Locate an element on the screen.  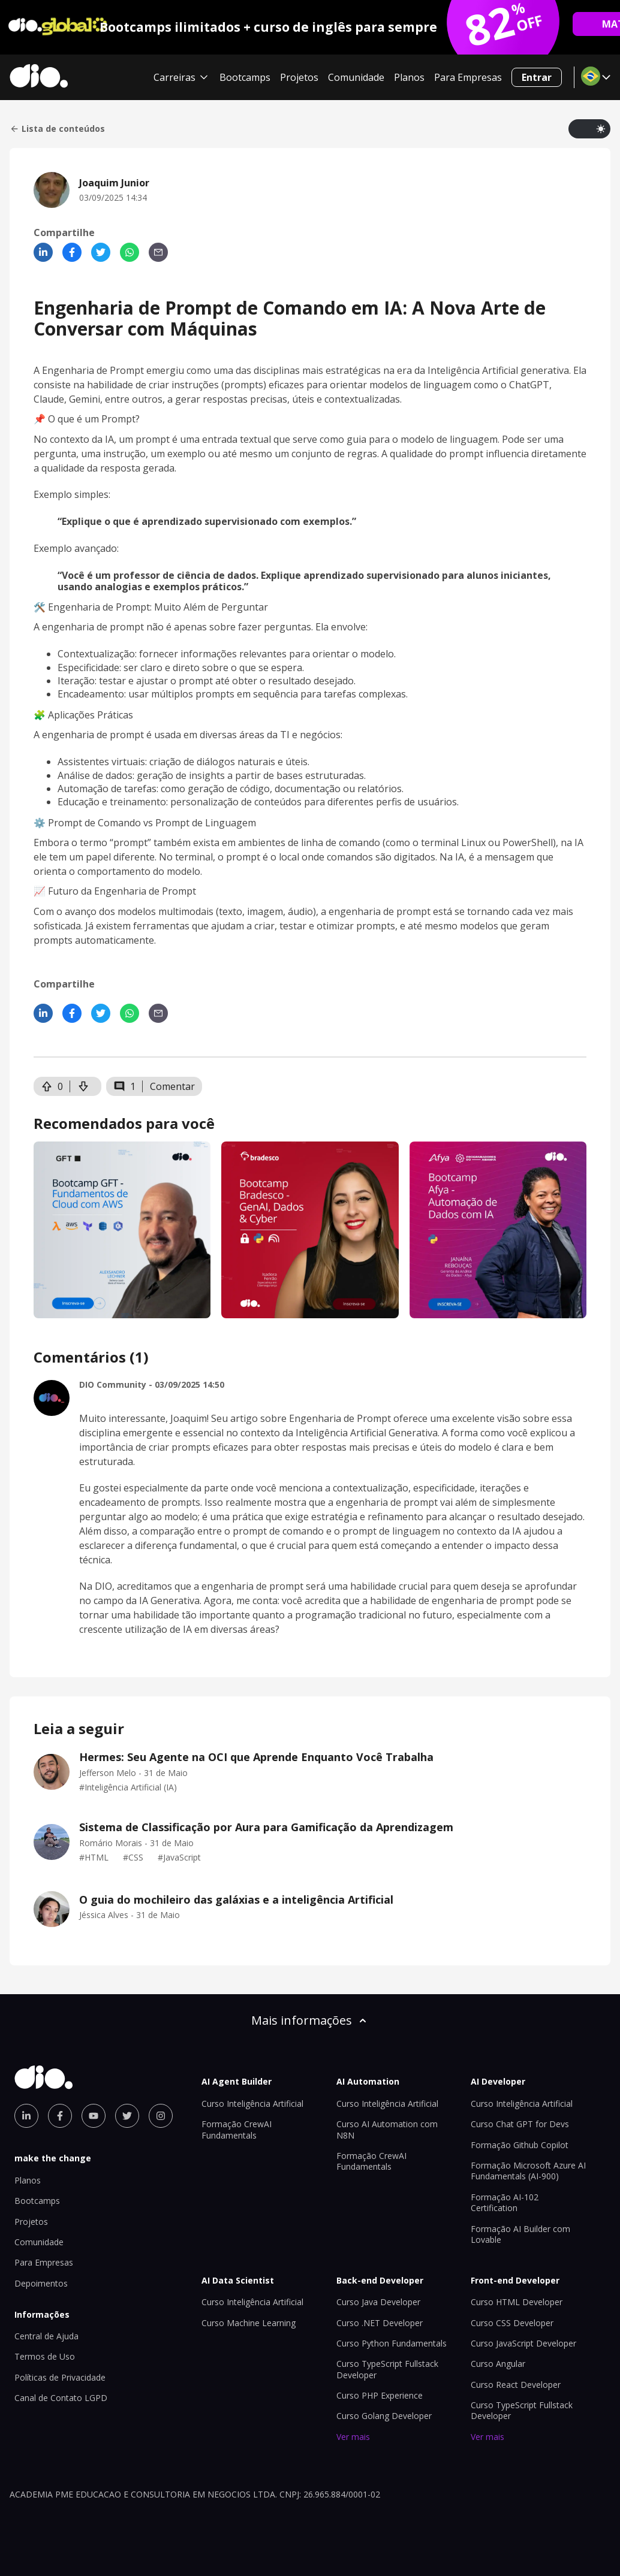
Depoimentos is located at coordinates (41, 2283).